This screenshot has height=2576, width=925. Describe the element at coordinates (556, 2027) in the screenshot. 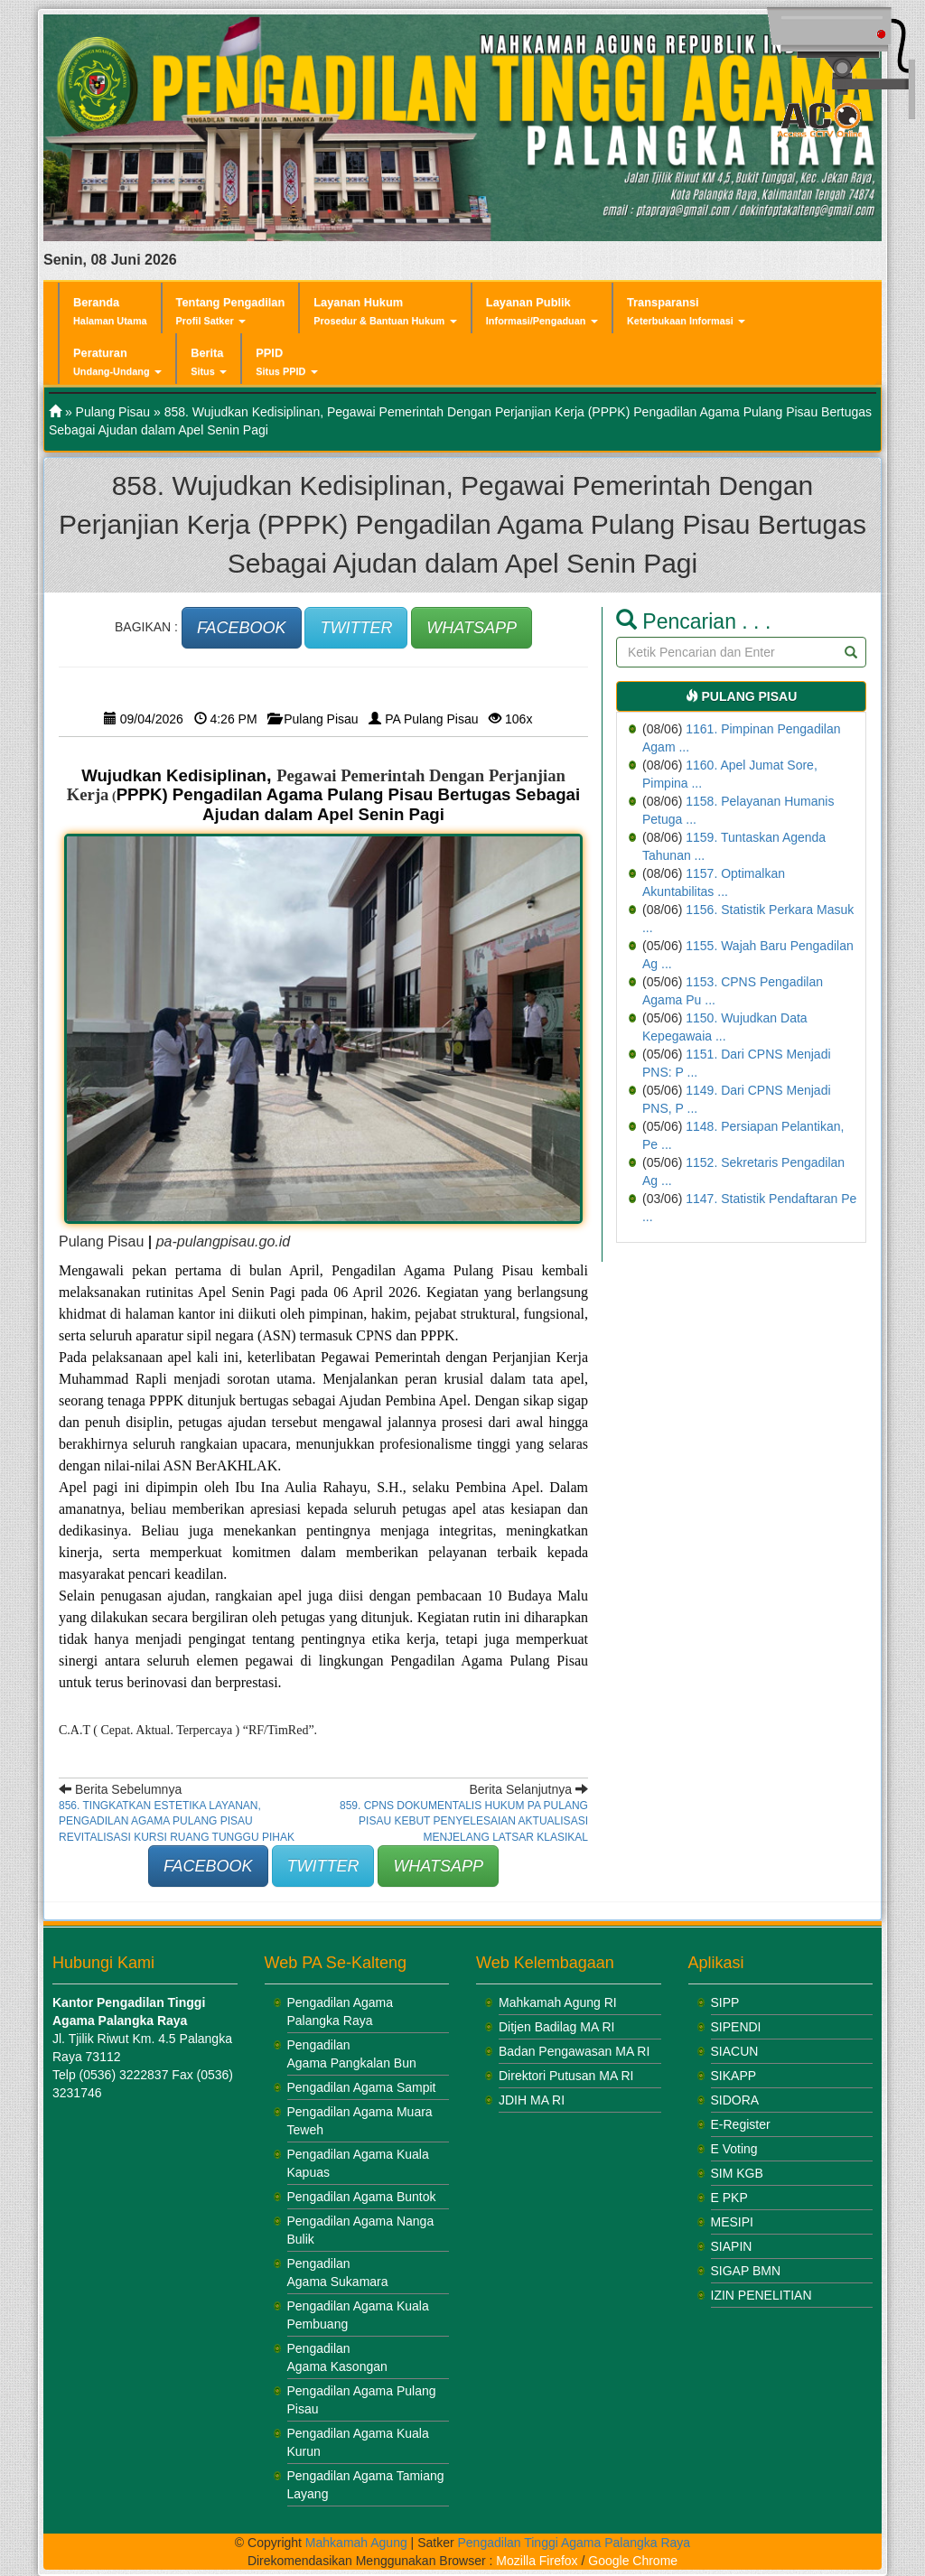

I see `Ditjen Badilag MA RI` at that location.